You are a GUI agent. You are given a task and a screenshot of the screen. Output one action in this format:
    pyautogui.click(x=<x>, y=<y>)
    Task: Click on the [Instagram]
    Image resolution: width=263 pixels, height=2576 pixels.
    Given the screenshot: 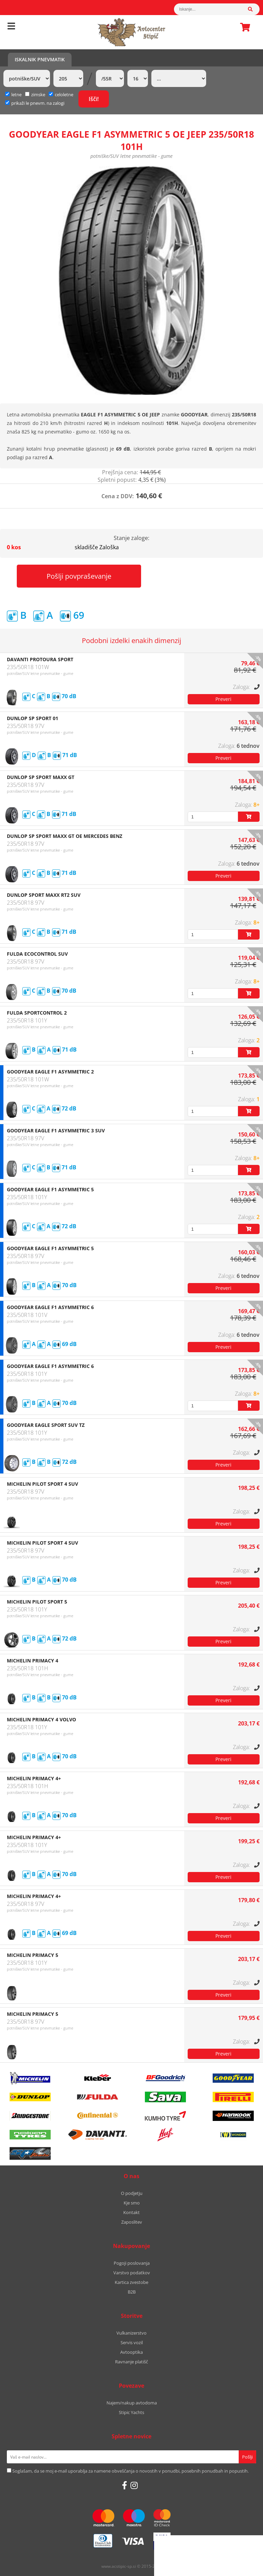 What is the action you would take?
    pyautogui.click(x=134, y=2485)
    